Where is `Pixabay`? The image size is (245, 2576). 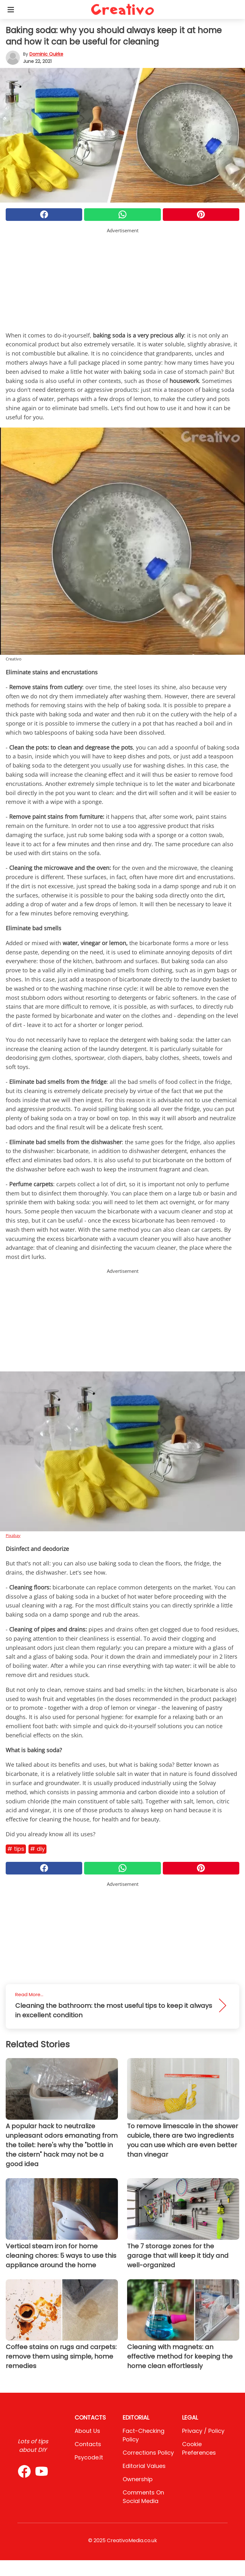
Pixabay is located at coordinates (13, 1535).